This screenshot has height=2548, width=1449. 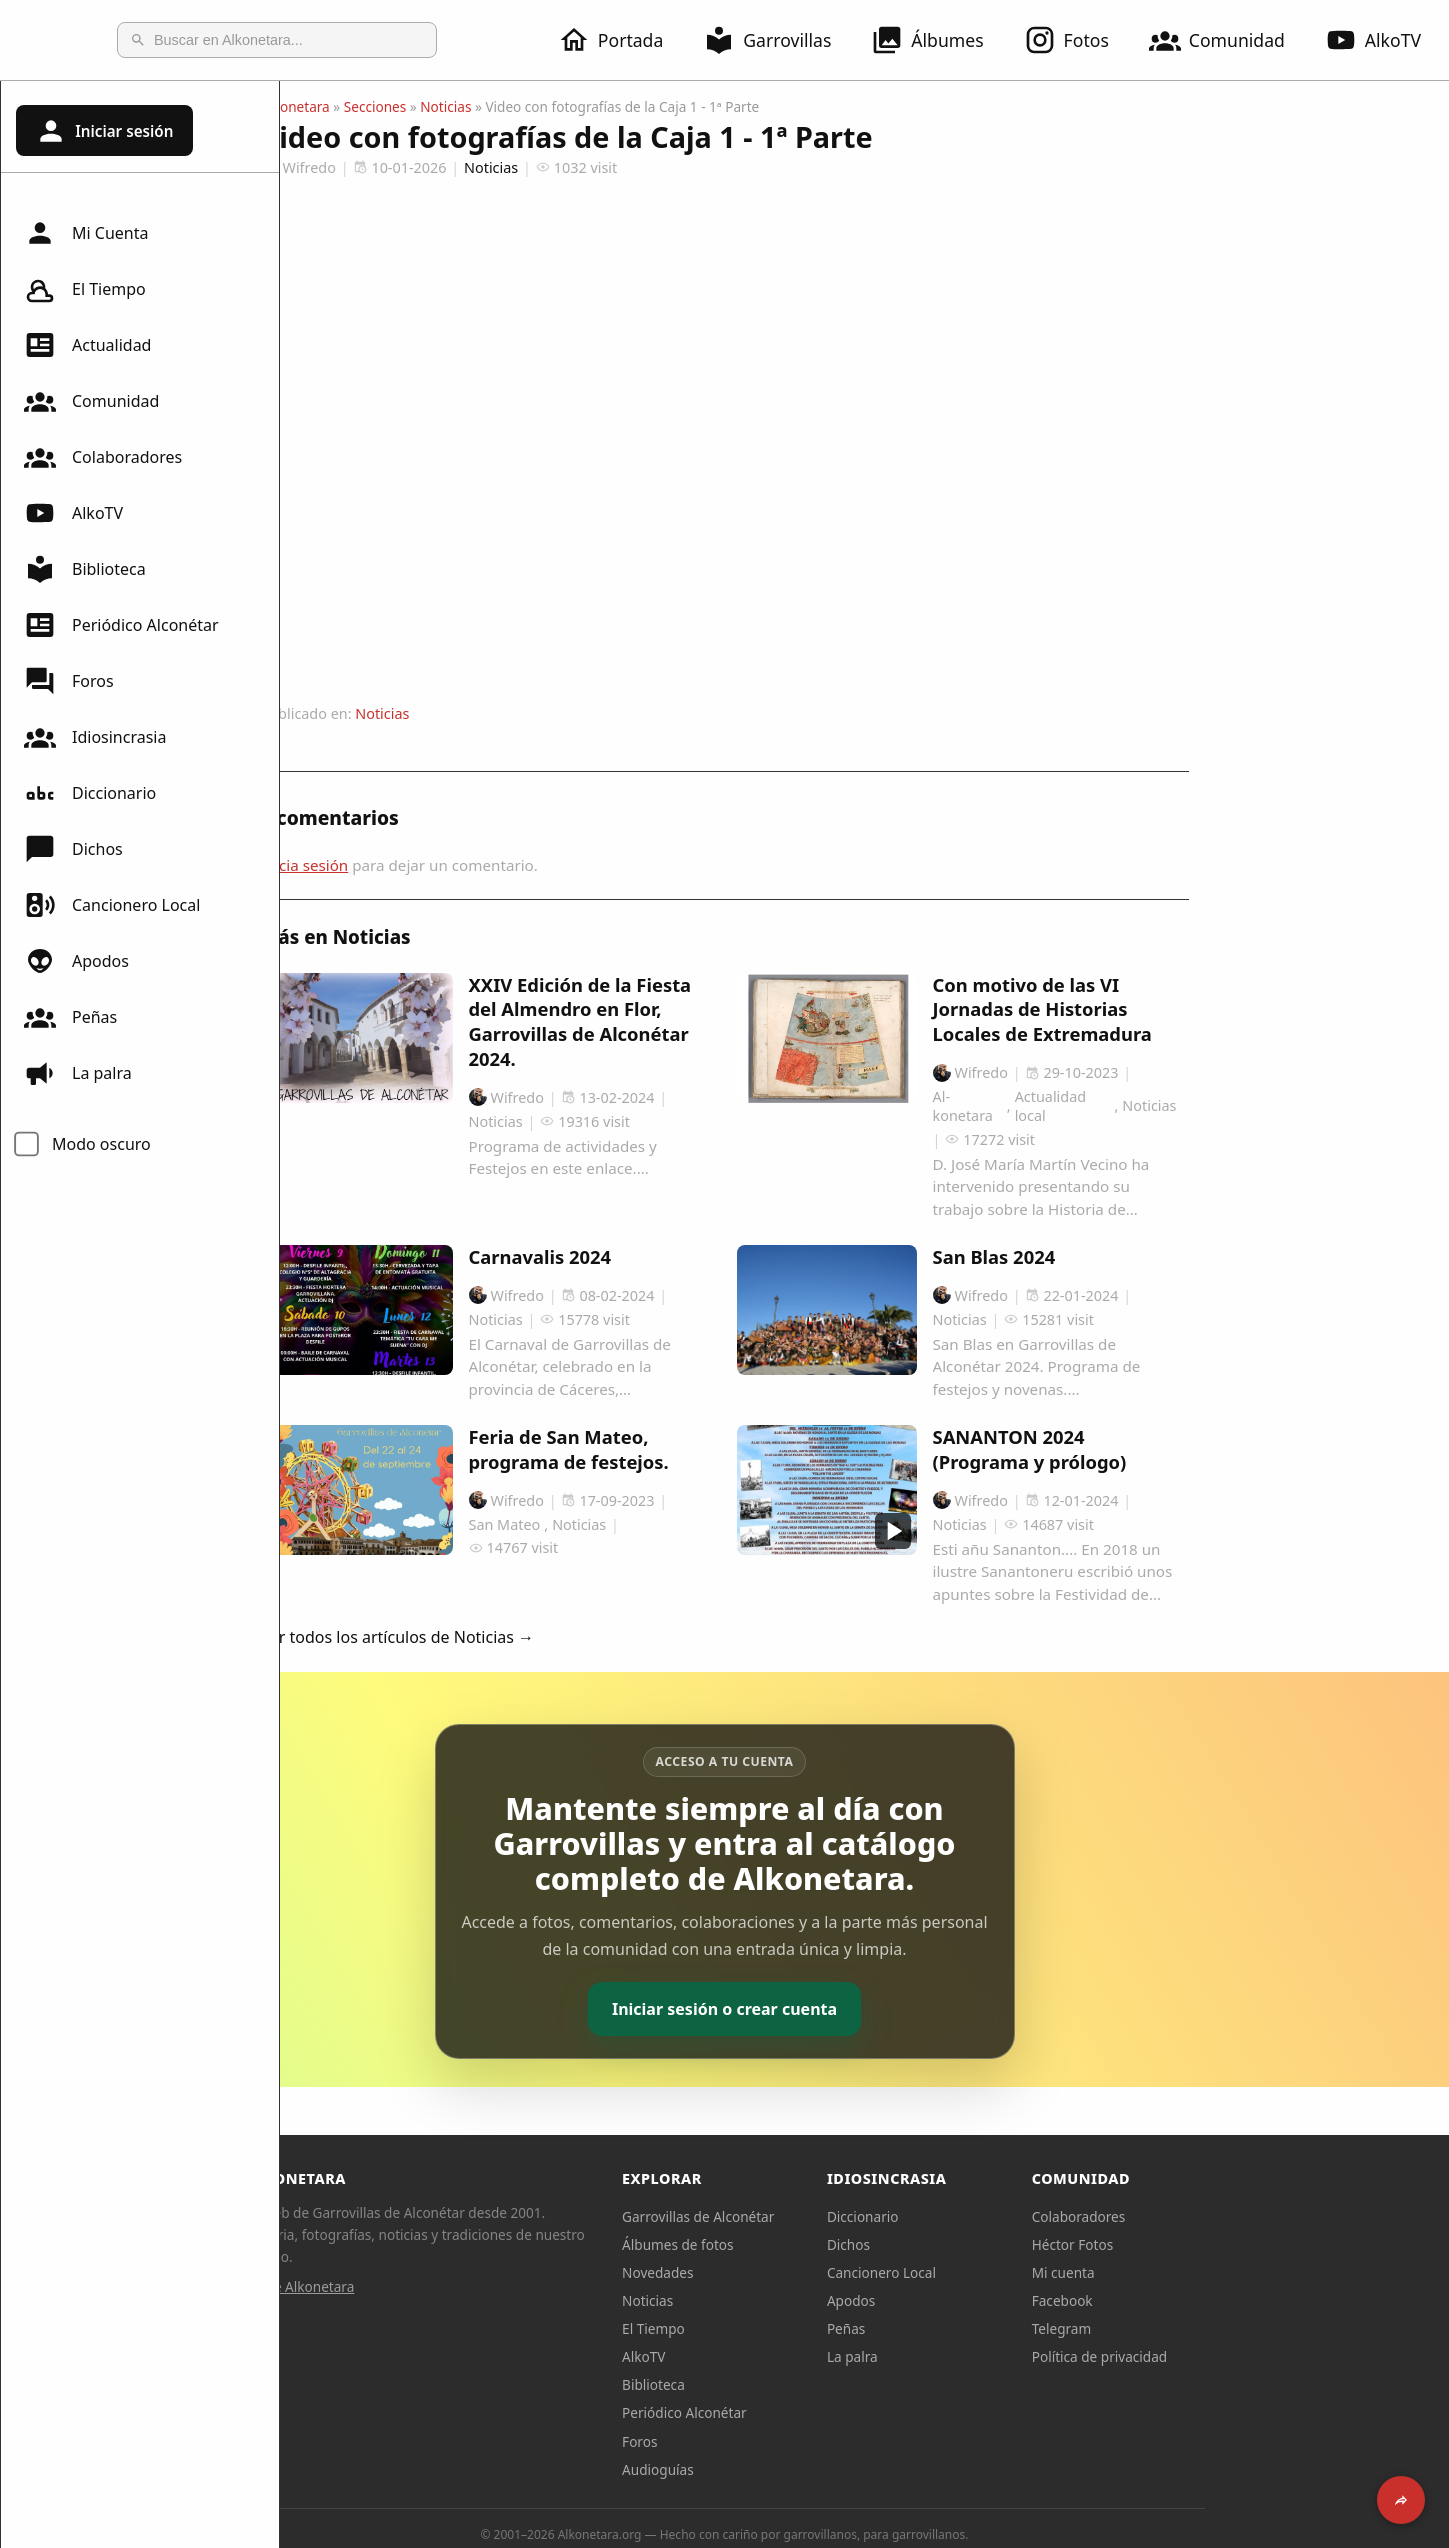 I want to click on Diccionario, so click(x=90, y=793).